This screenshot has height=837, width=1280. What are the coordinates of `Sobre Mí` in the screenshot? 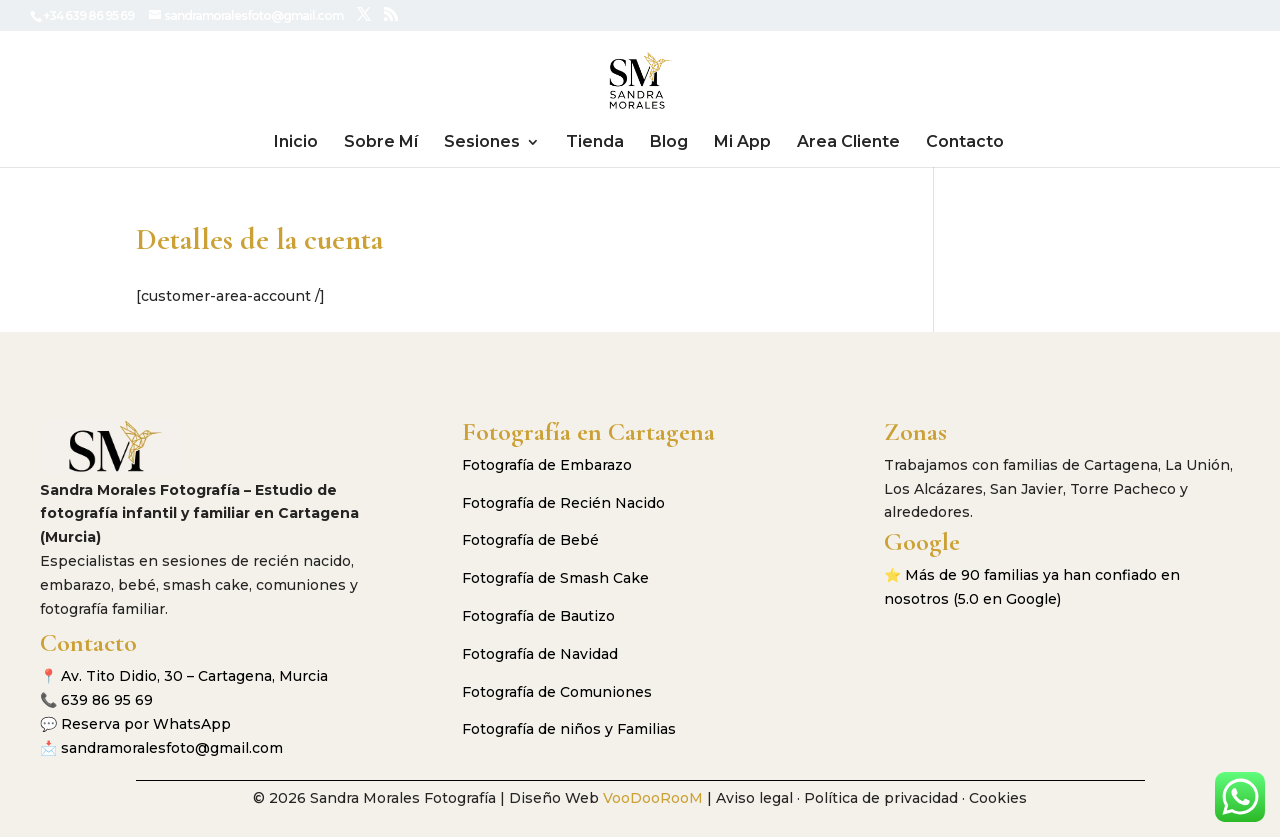 It's located at (381, 143).